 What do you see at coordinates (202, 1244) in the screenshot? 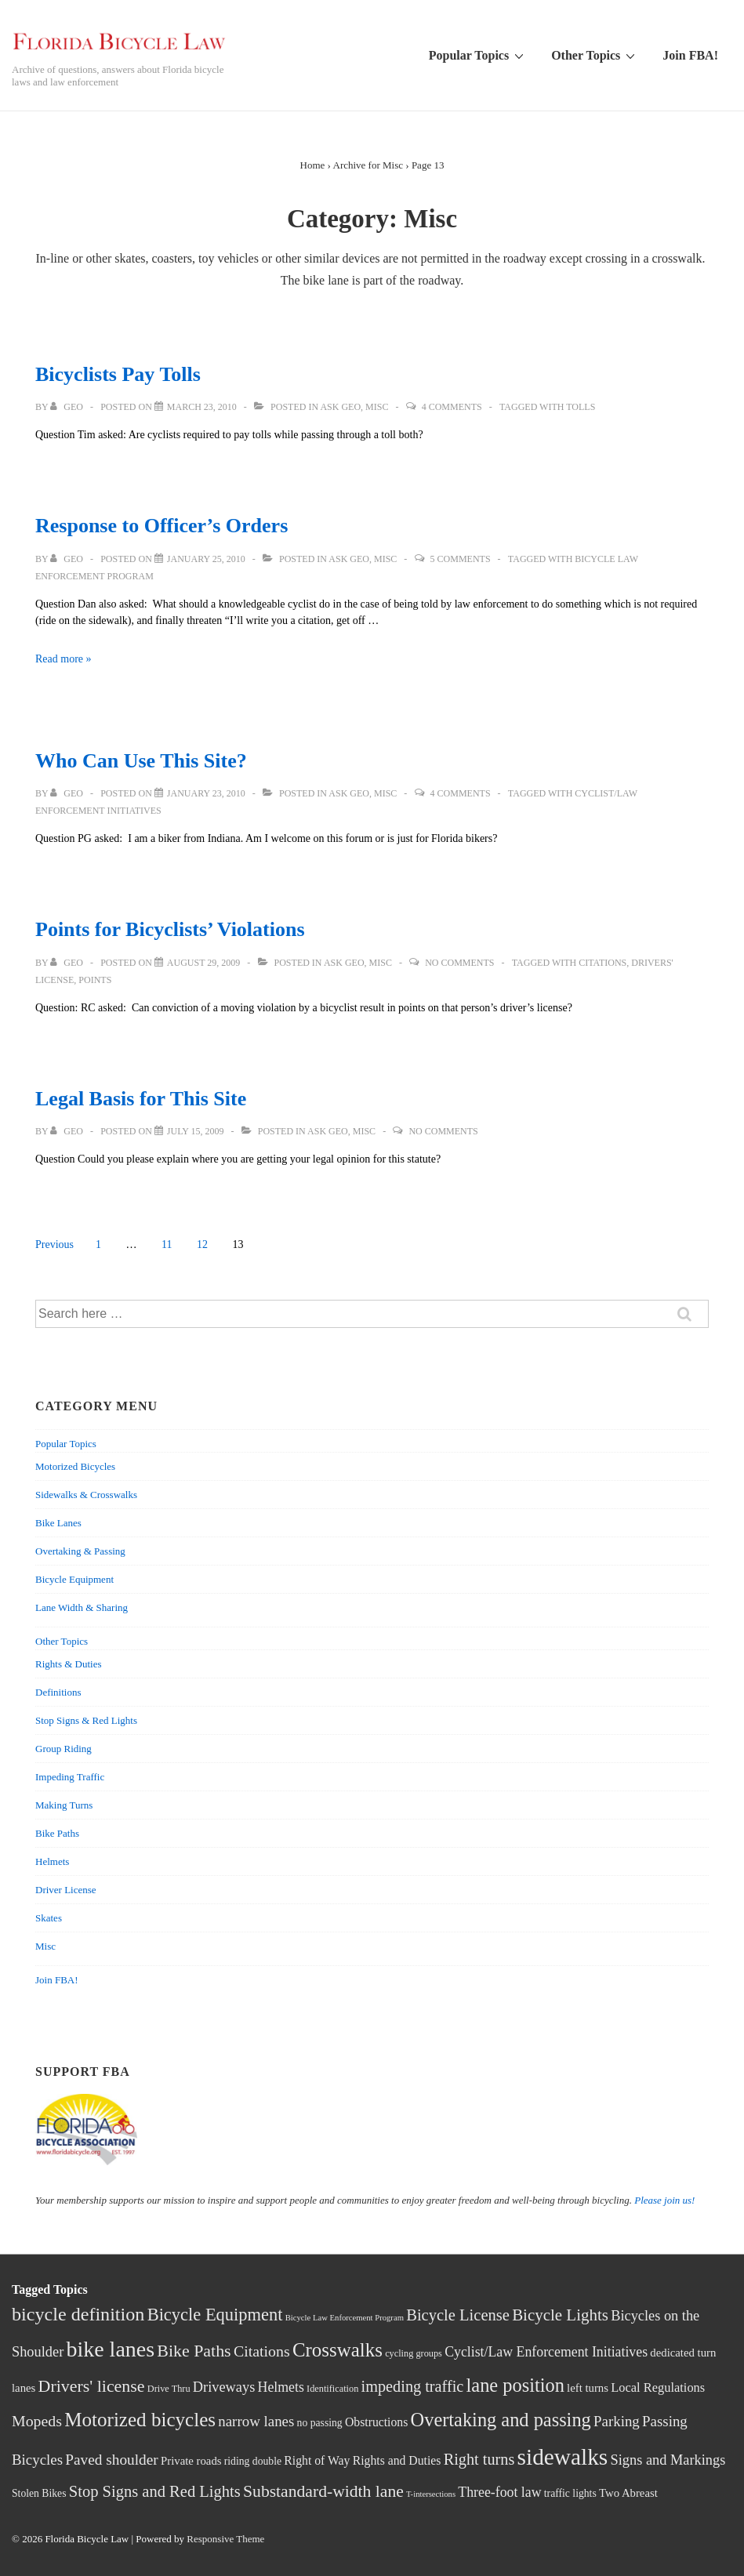
I see `12` at bounding box center [202, 1244].